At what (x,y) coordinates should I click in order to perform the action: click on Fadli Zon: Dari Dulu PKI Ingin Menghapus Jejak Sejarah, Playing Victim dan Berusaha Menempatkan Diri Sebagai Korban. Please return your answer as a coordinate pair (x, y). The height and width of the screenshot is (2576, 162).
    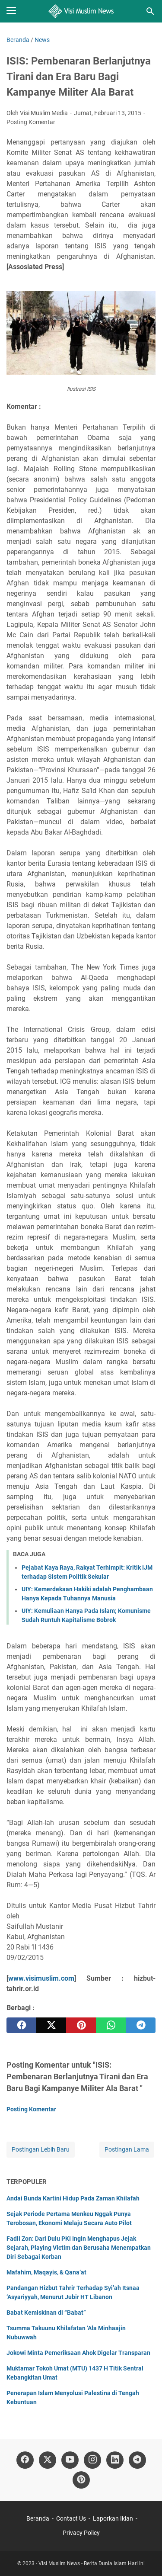
    Looking at the image, I should click on (78, 2247).